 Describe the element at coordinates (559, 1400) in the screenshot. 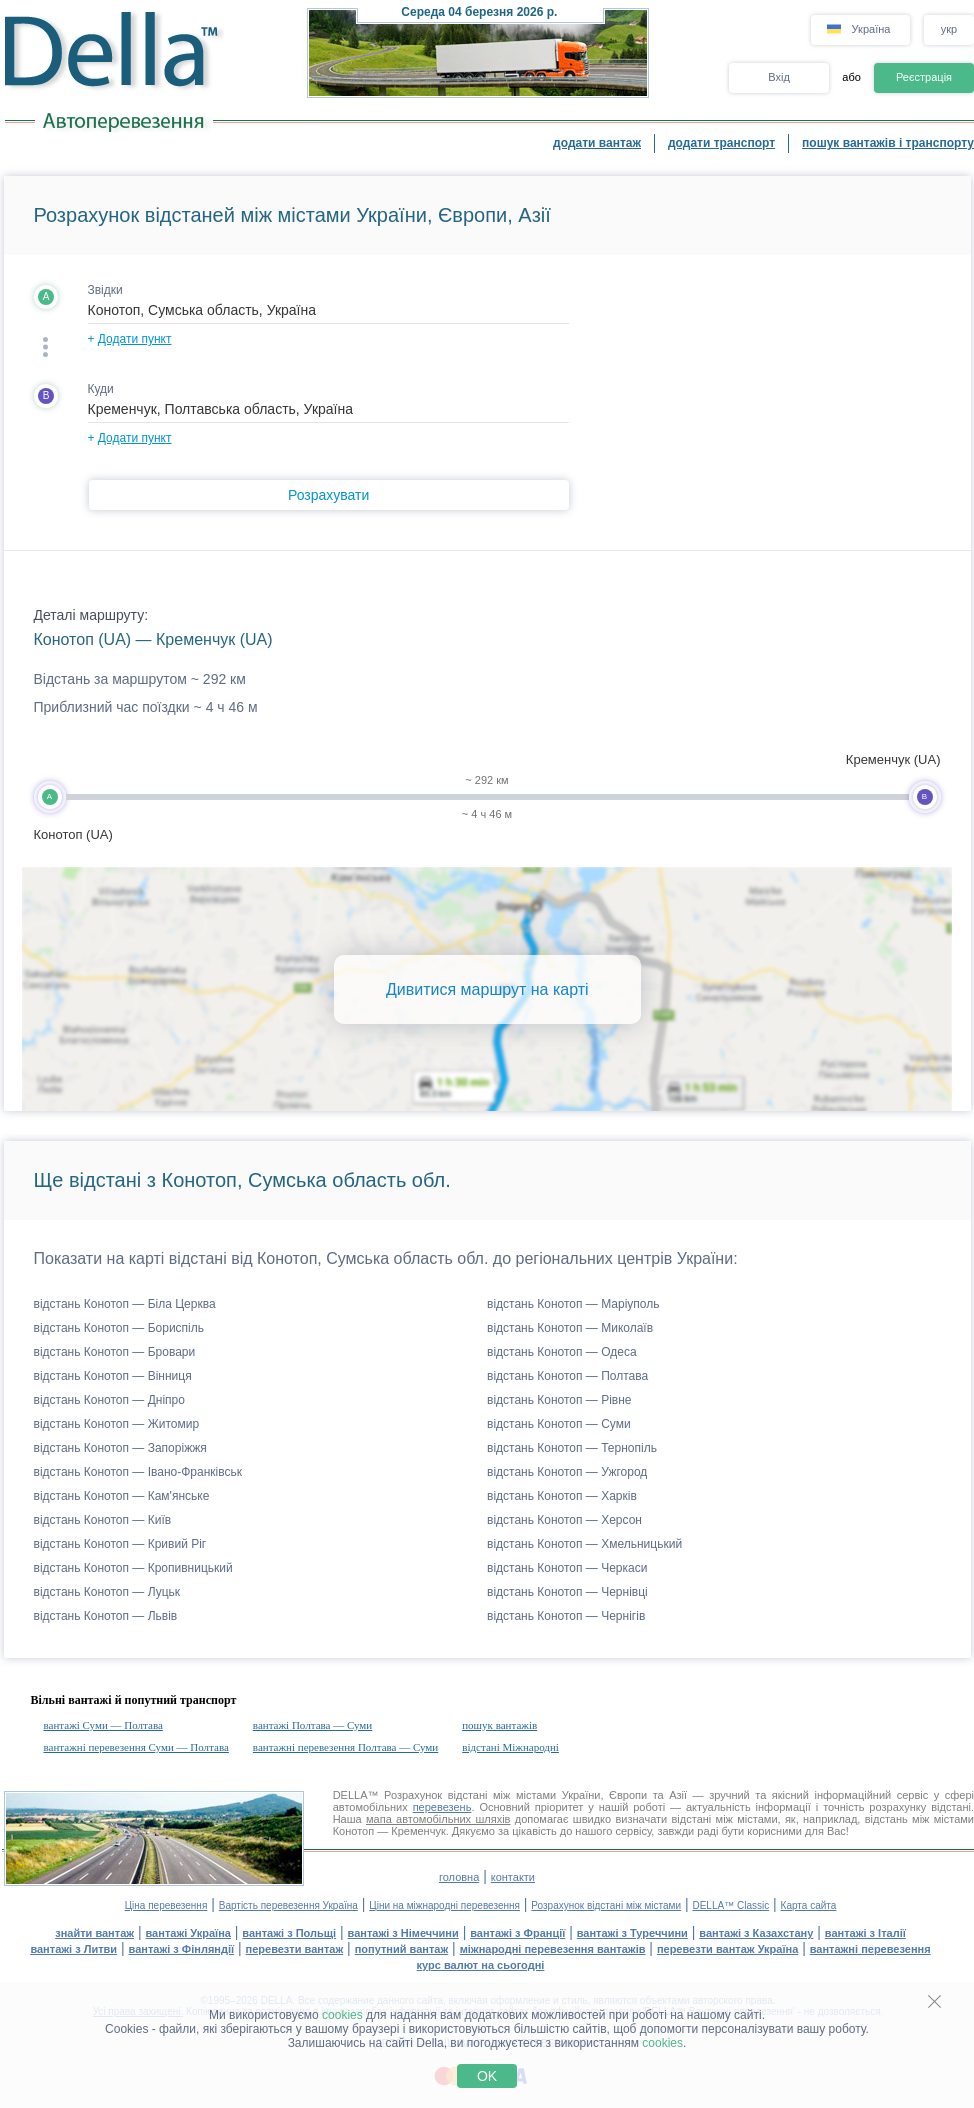

I see `відстань Конотоп — Рівне` at that location.